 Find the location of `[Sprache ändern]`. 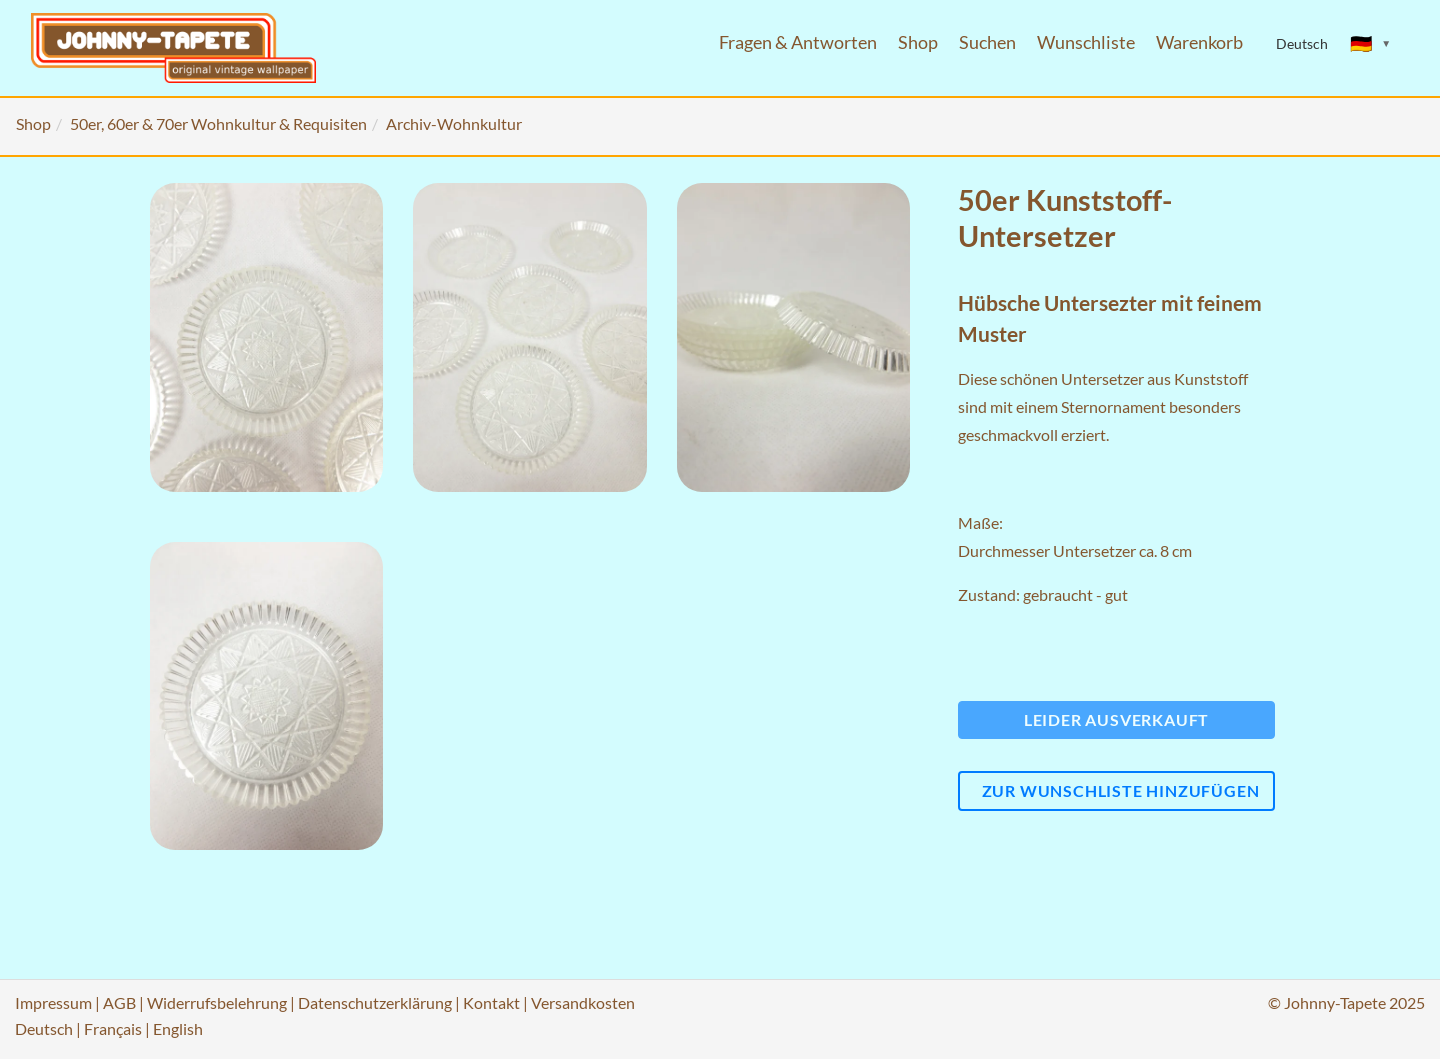

[Sprache ändern] is located at coordinates (1371, 44).